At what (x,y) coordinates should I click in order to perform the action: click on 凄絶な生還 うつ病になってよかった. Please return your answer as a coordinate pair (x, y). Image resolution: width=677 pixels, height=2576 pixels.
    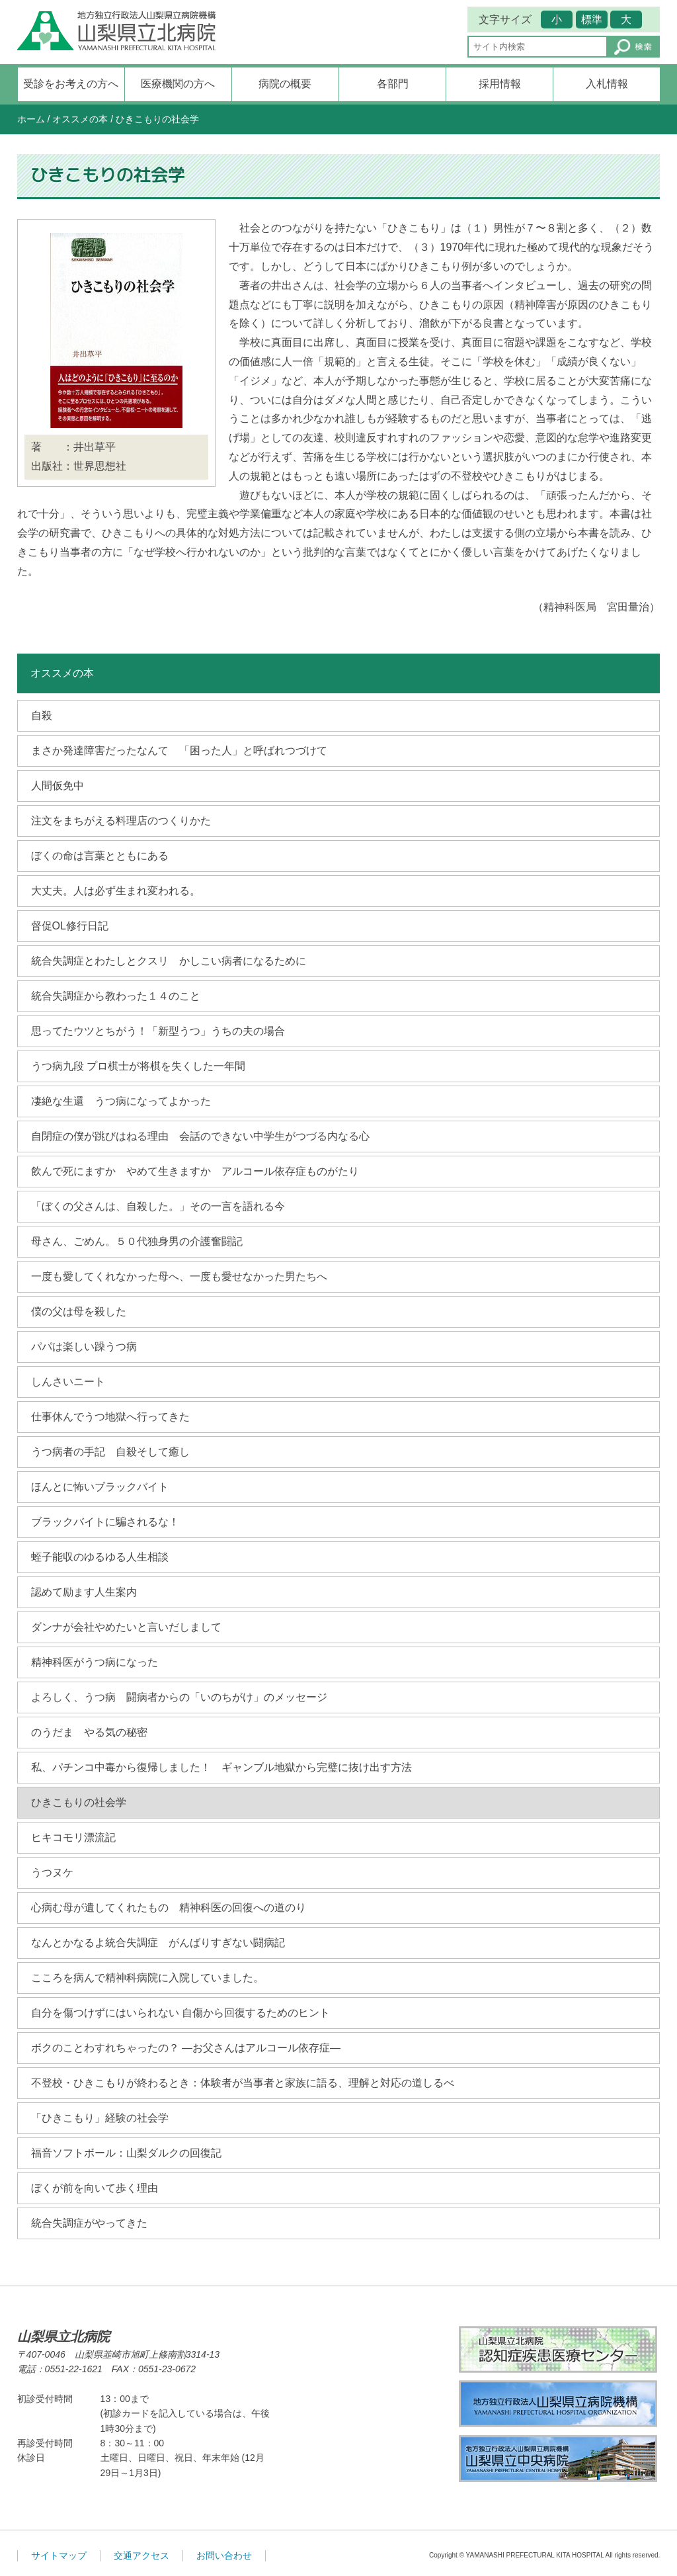
    Looking at the image, I should click on (121, 1101).